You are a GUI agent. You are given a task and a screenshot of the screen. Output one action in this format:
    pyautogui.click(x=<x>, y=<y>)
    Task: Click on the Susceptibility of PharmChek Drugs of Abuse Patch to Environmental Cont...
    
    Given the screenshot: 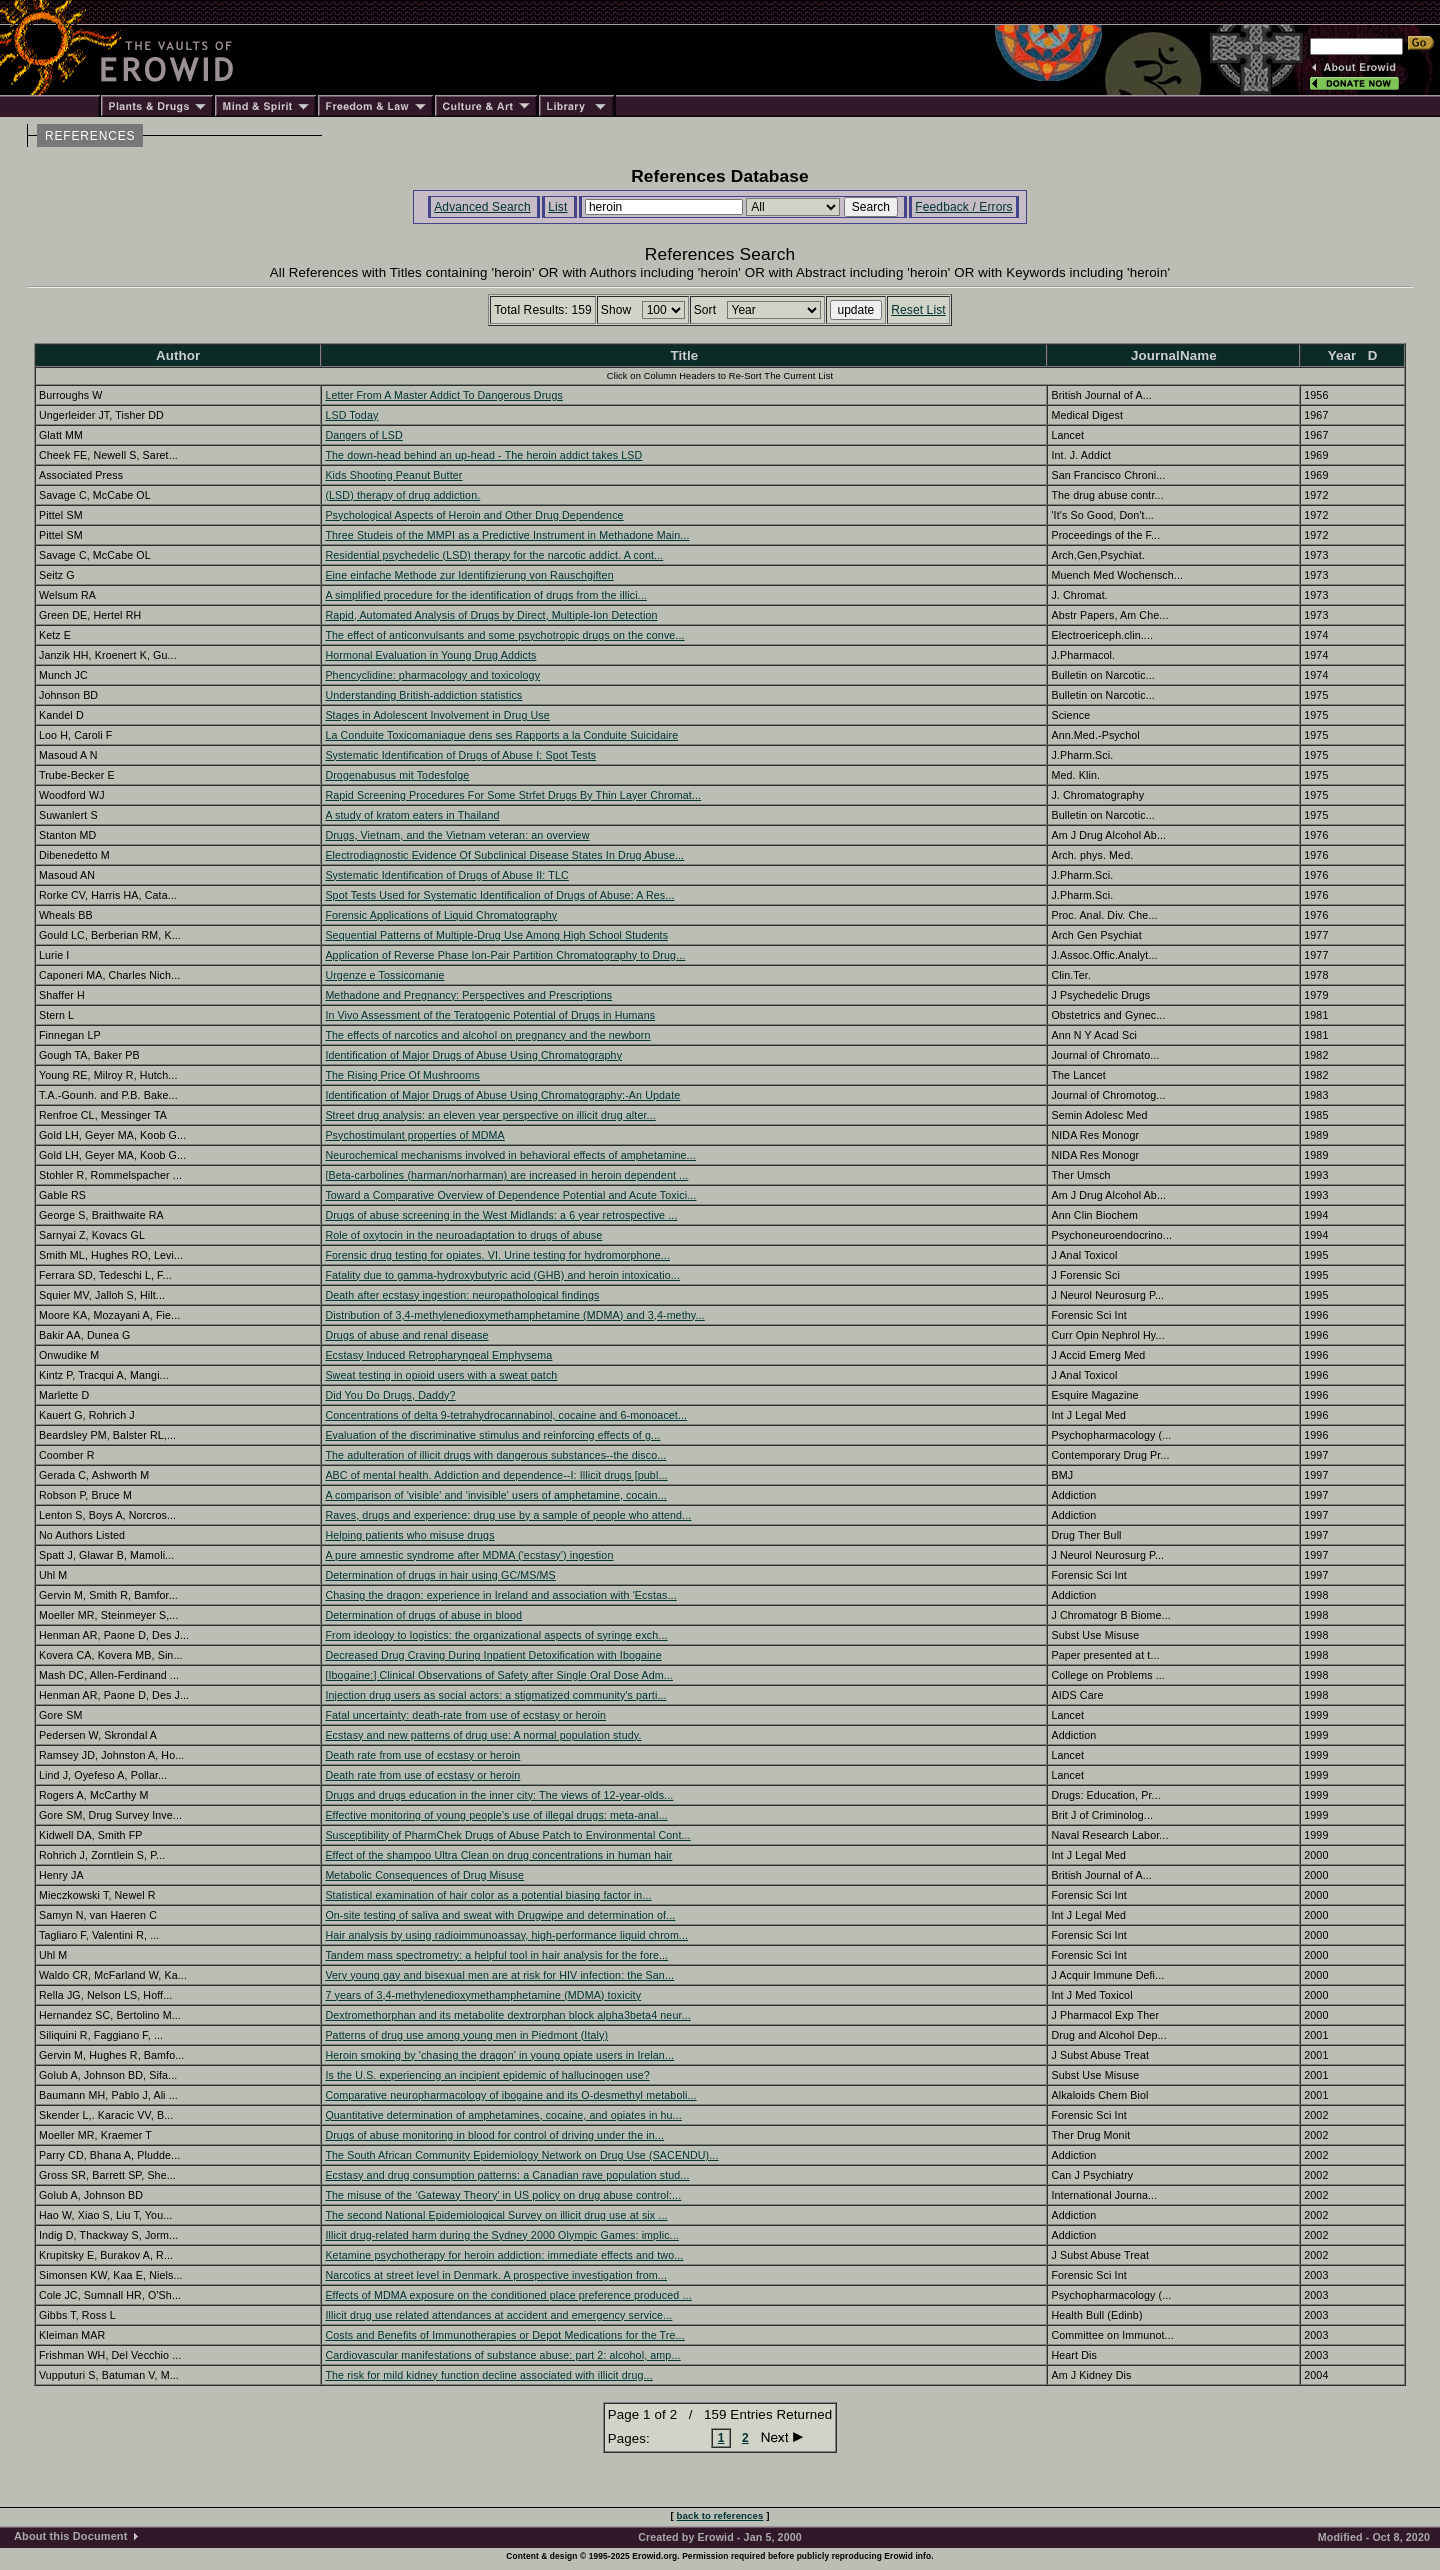 What is the action you would take?
    pyautogui.click(x=507, y=1835)
    